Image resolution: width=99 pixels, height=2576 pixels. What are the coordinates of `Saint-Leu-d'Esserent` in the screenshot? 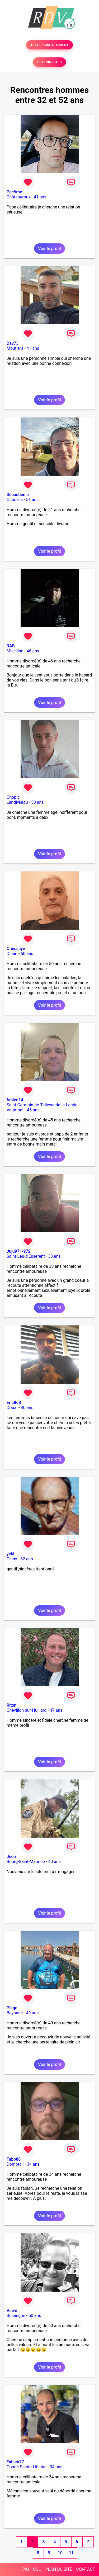 It's located at (26, 1256).